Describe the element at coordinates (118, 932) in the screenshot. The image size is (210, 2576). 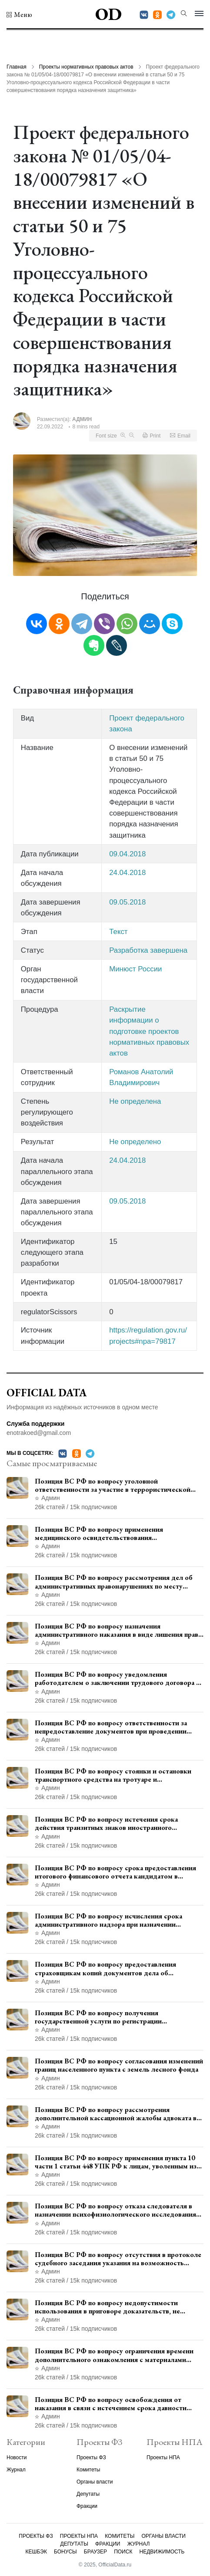
I see `Текст` at that location.